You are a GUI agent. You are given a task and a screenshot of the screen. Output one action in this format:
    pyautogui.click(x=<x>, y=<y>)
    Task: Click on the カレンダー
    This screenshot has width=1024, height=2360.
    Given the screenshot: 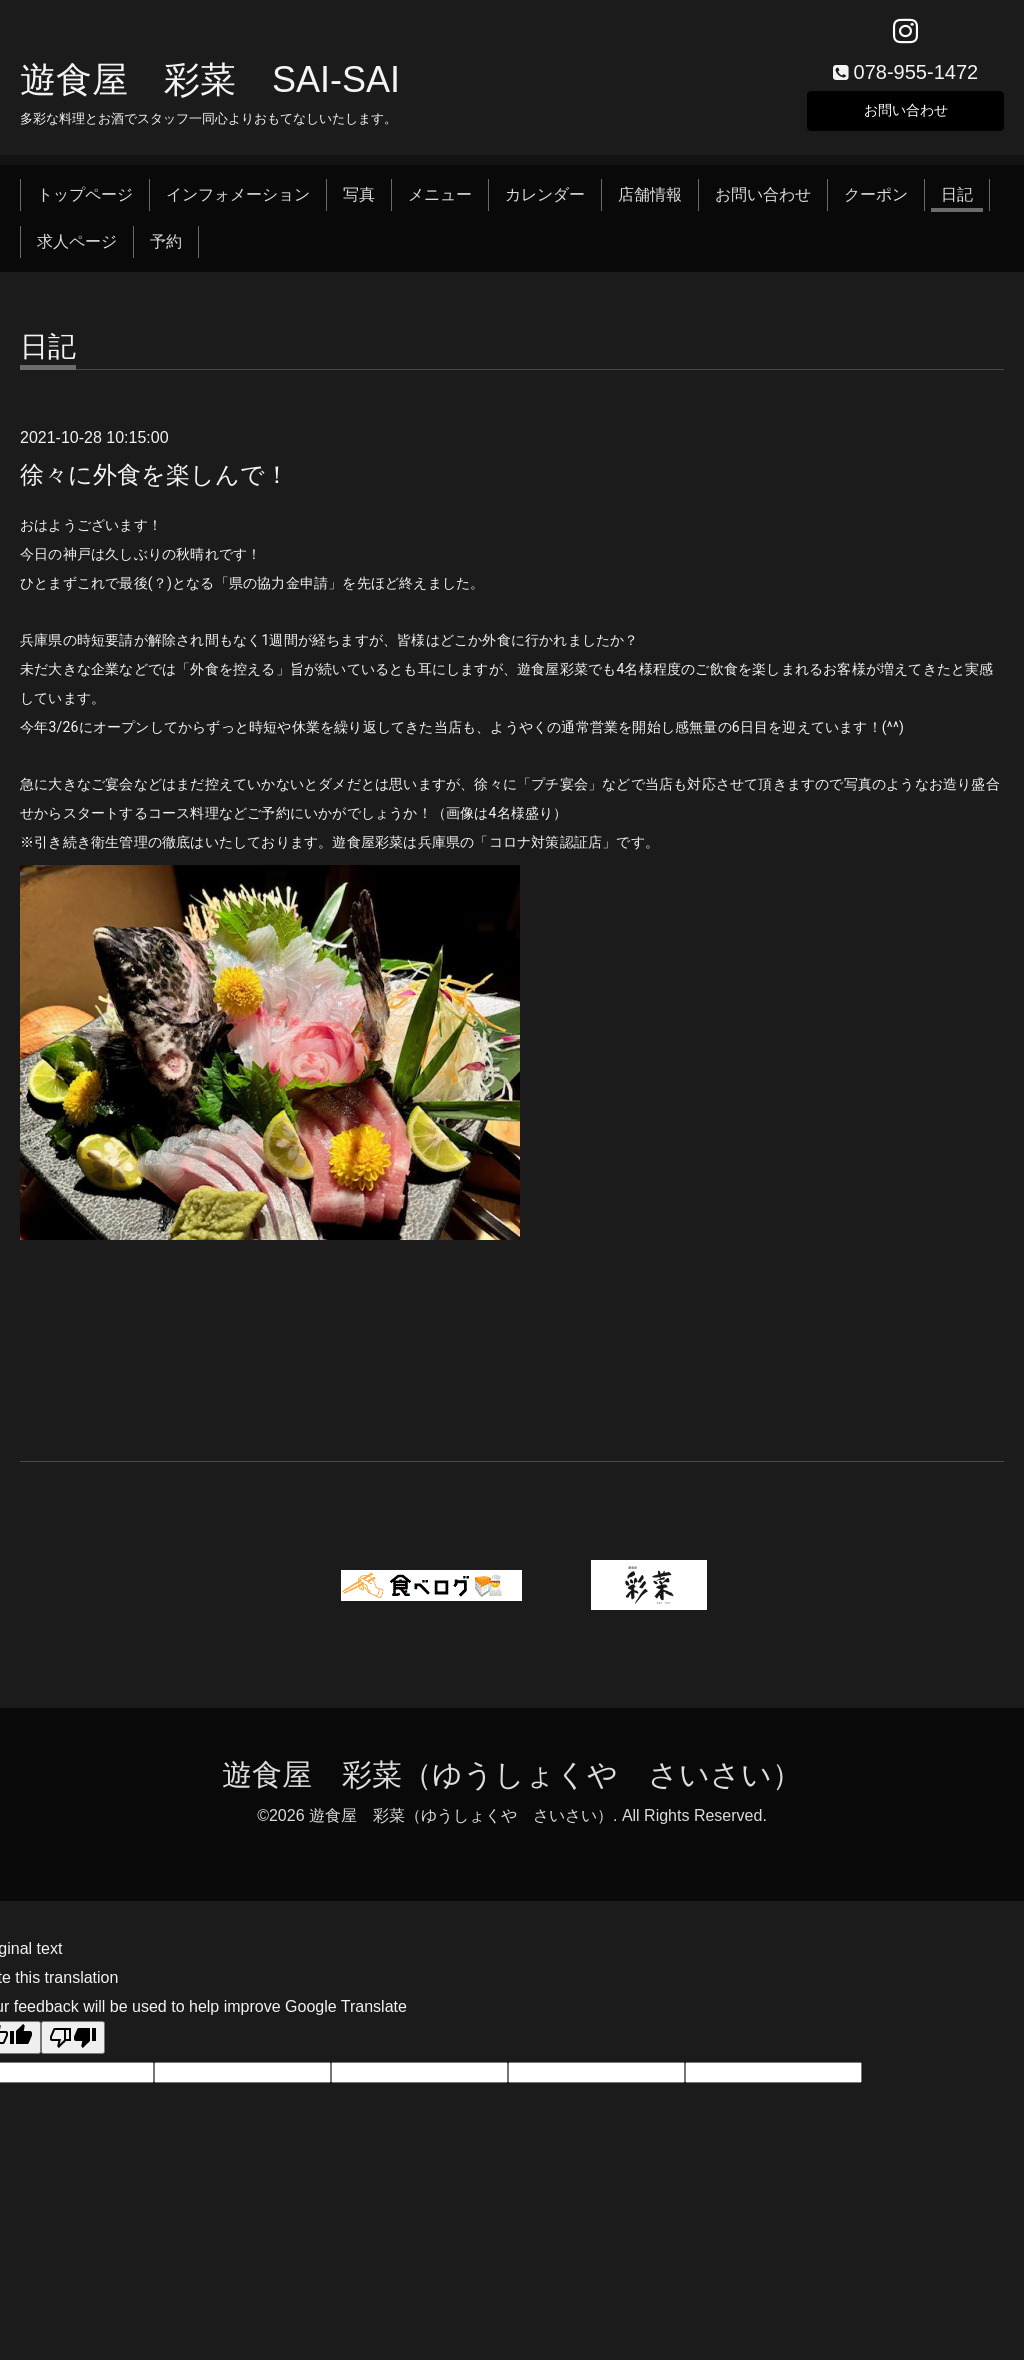 What is the action you would take?
    pyautogui.click(x=545, y=202)
    